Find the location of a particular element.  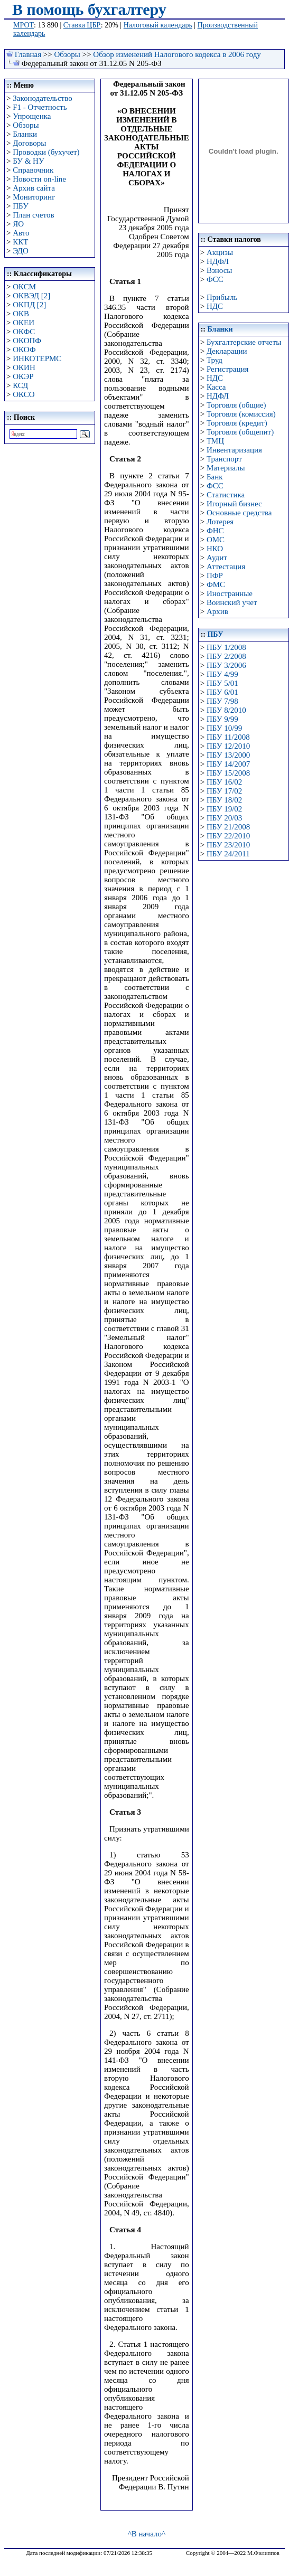

ПБУ 1/2008 is located at coordinates (226, 647).